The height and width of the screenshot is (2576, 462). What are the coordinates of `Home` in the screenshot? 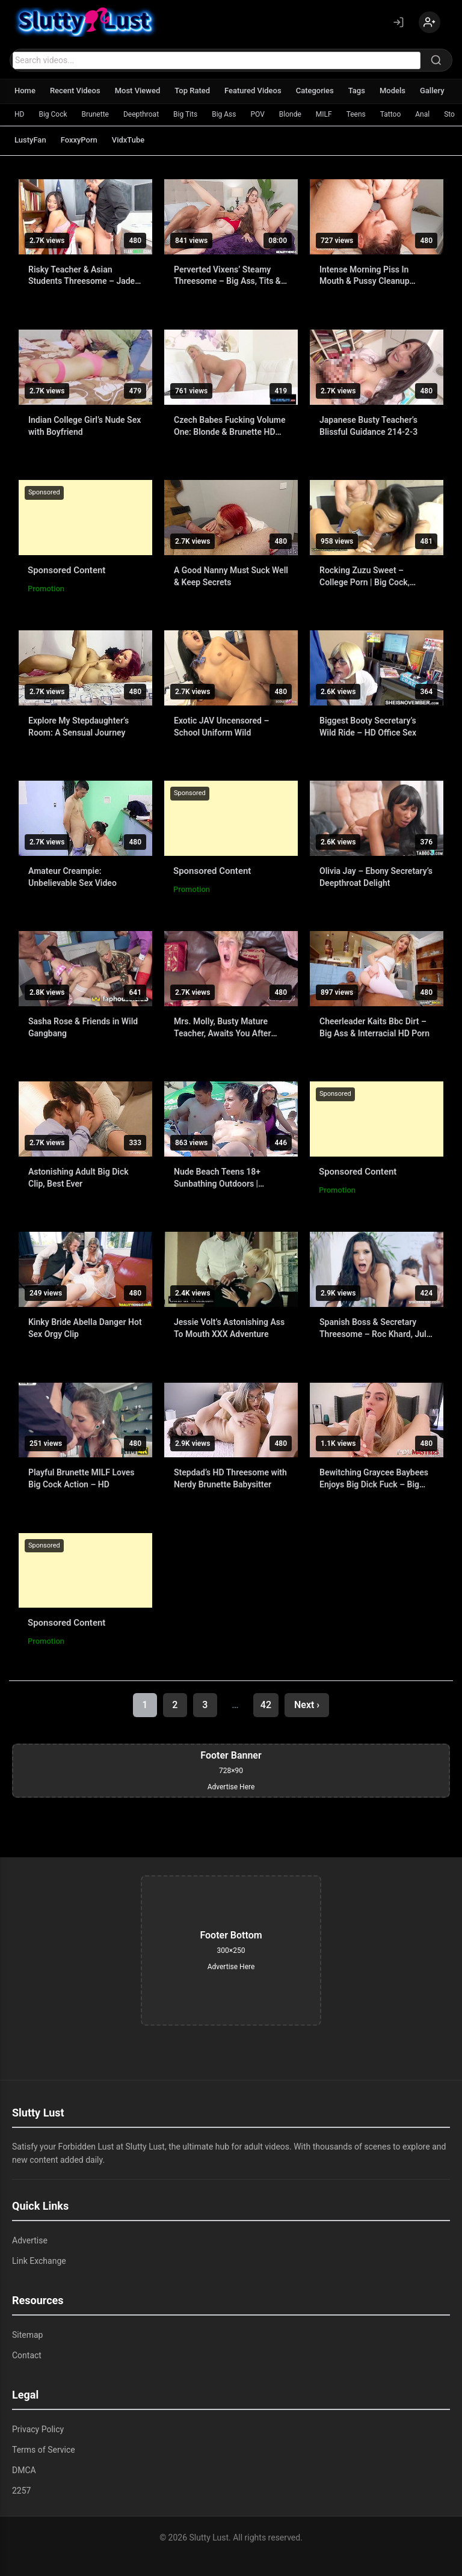 It's located at (24, 90).